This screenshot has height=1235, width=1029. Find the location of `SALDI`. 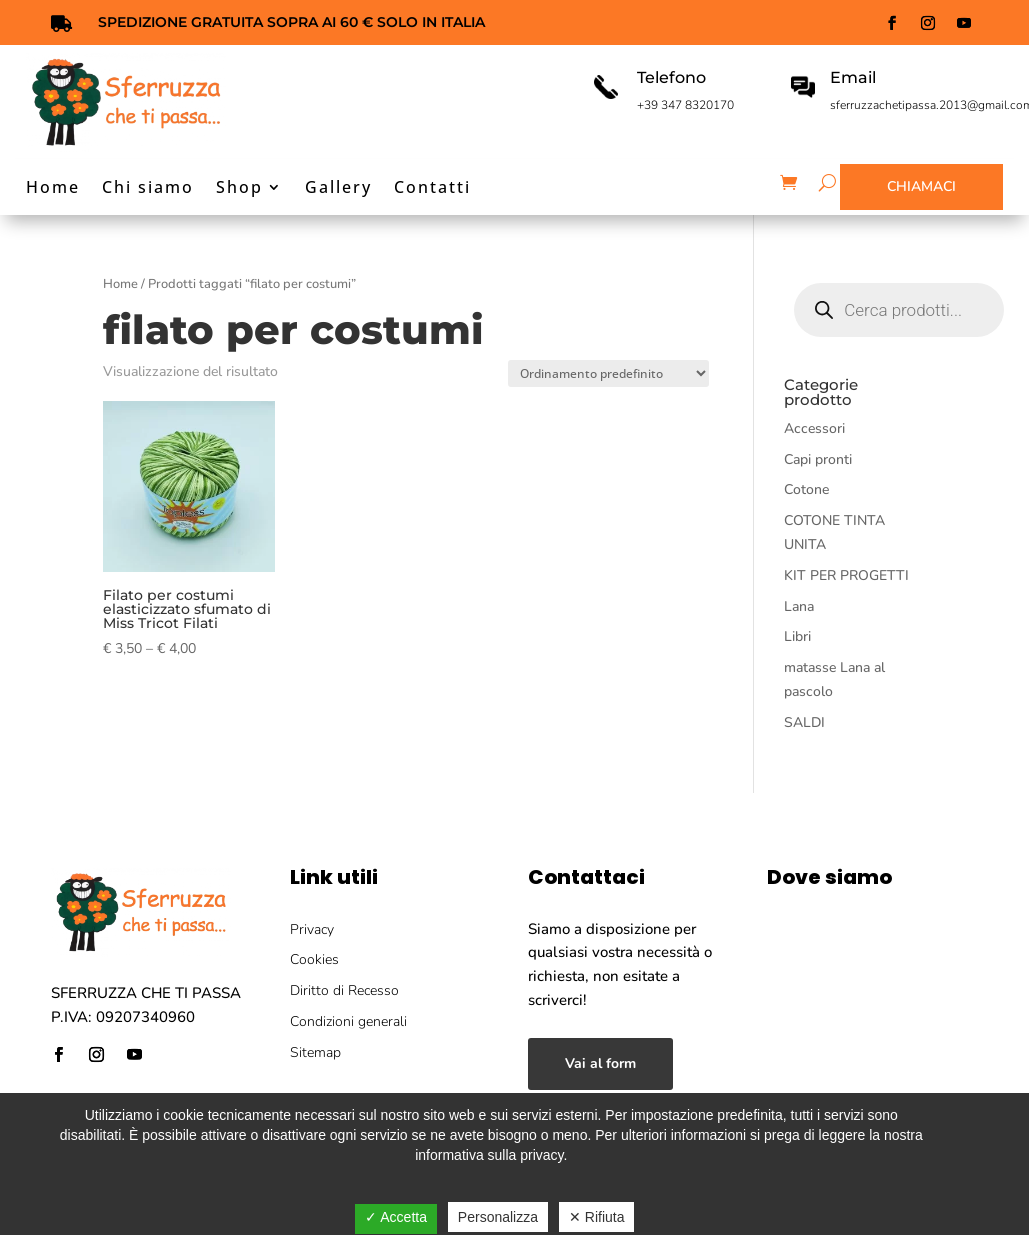

SALDI is located at coordinates (804, 722).